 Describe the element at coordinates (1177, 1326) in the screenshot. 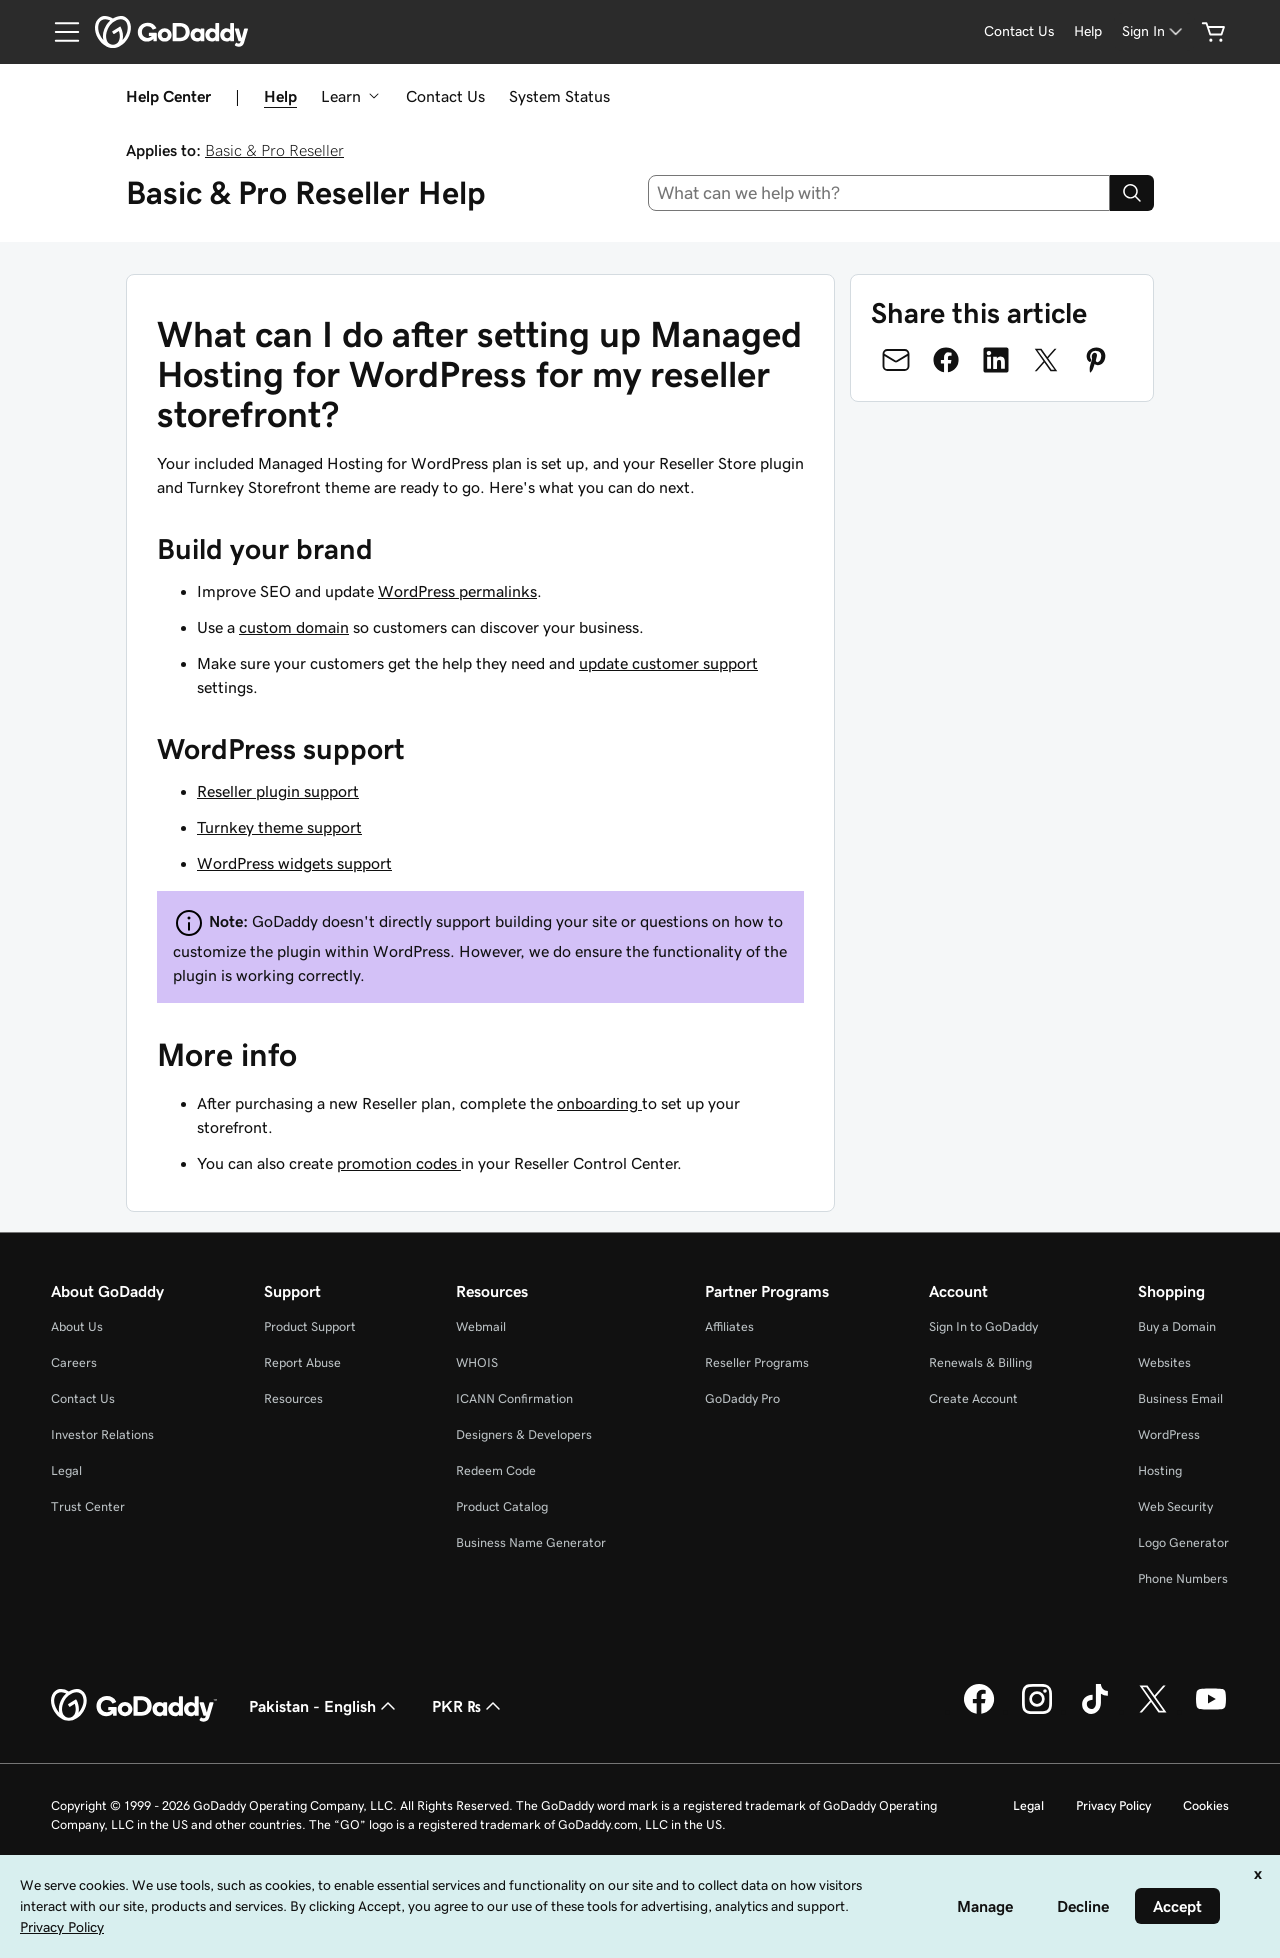

I see `Buy a Domain` at that location.